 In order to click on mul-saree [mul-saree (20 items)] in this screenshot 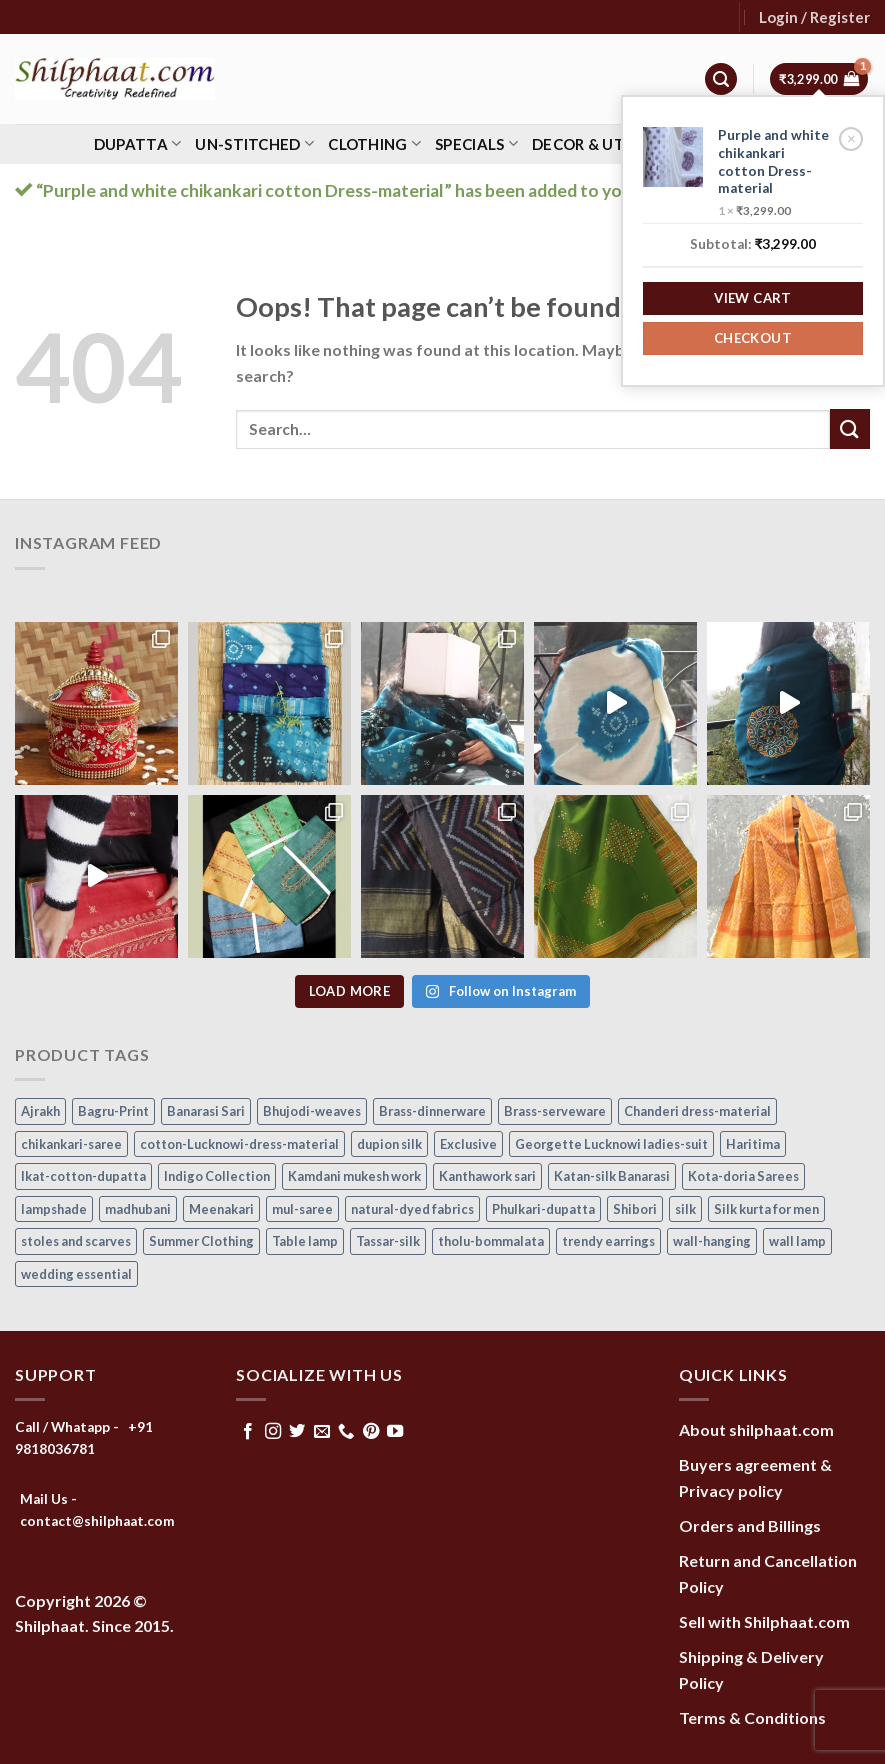, I will do `click(302, 1209)`.